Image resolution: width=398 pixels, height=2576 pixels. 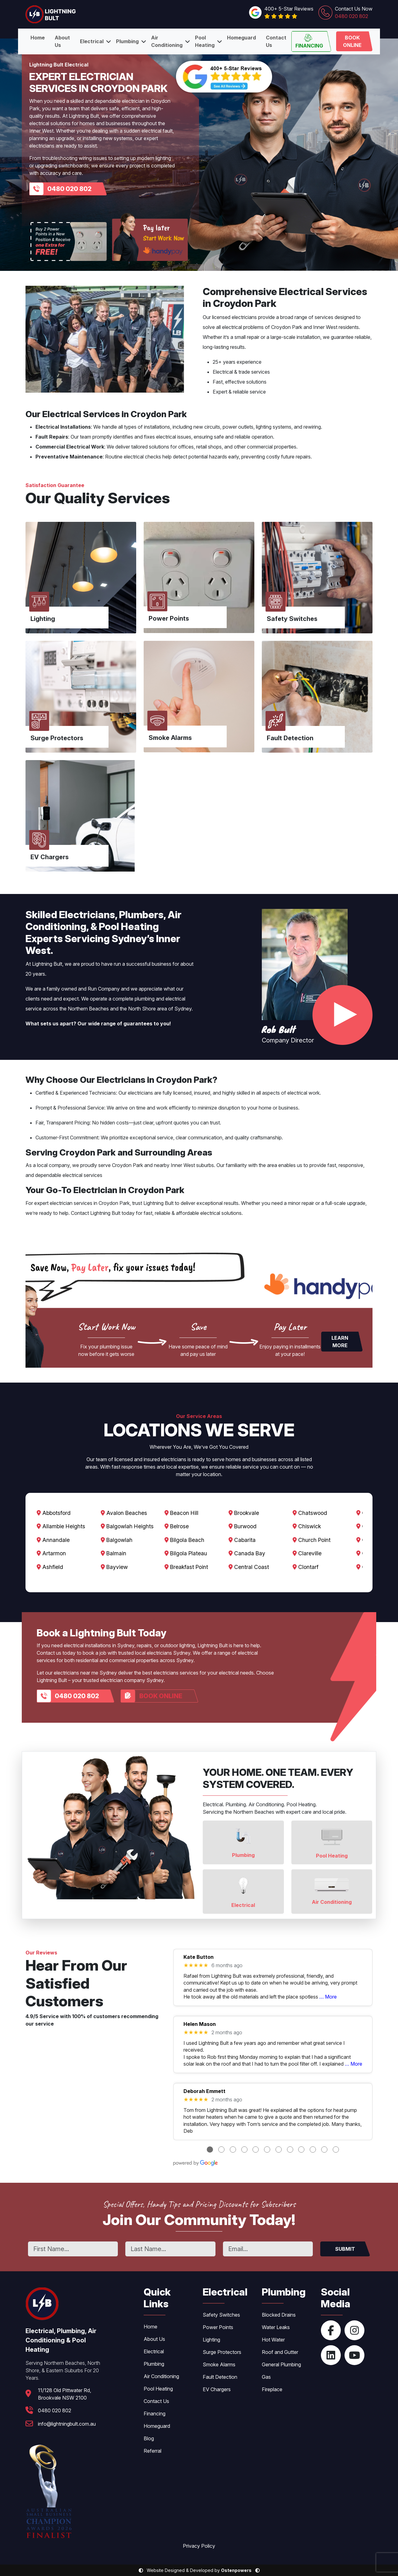 I want to click on Water Leaks, so click(x=276, y=2327).